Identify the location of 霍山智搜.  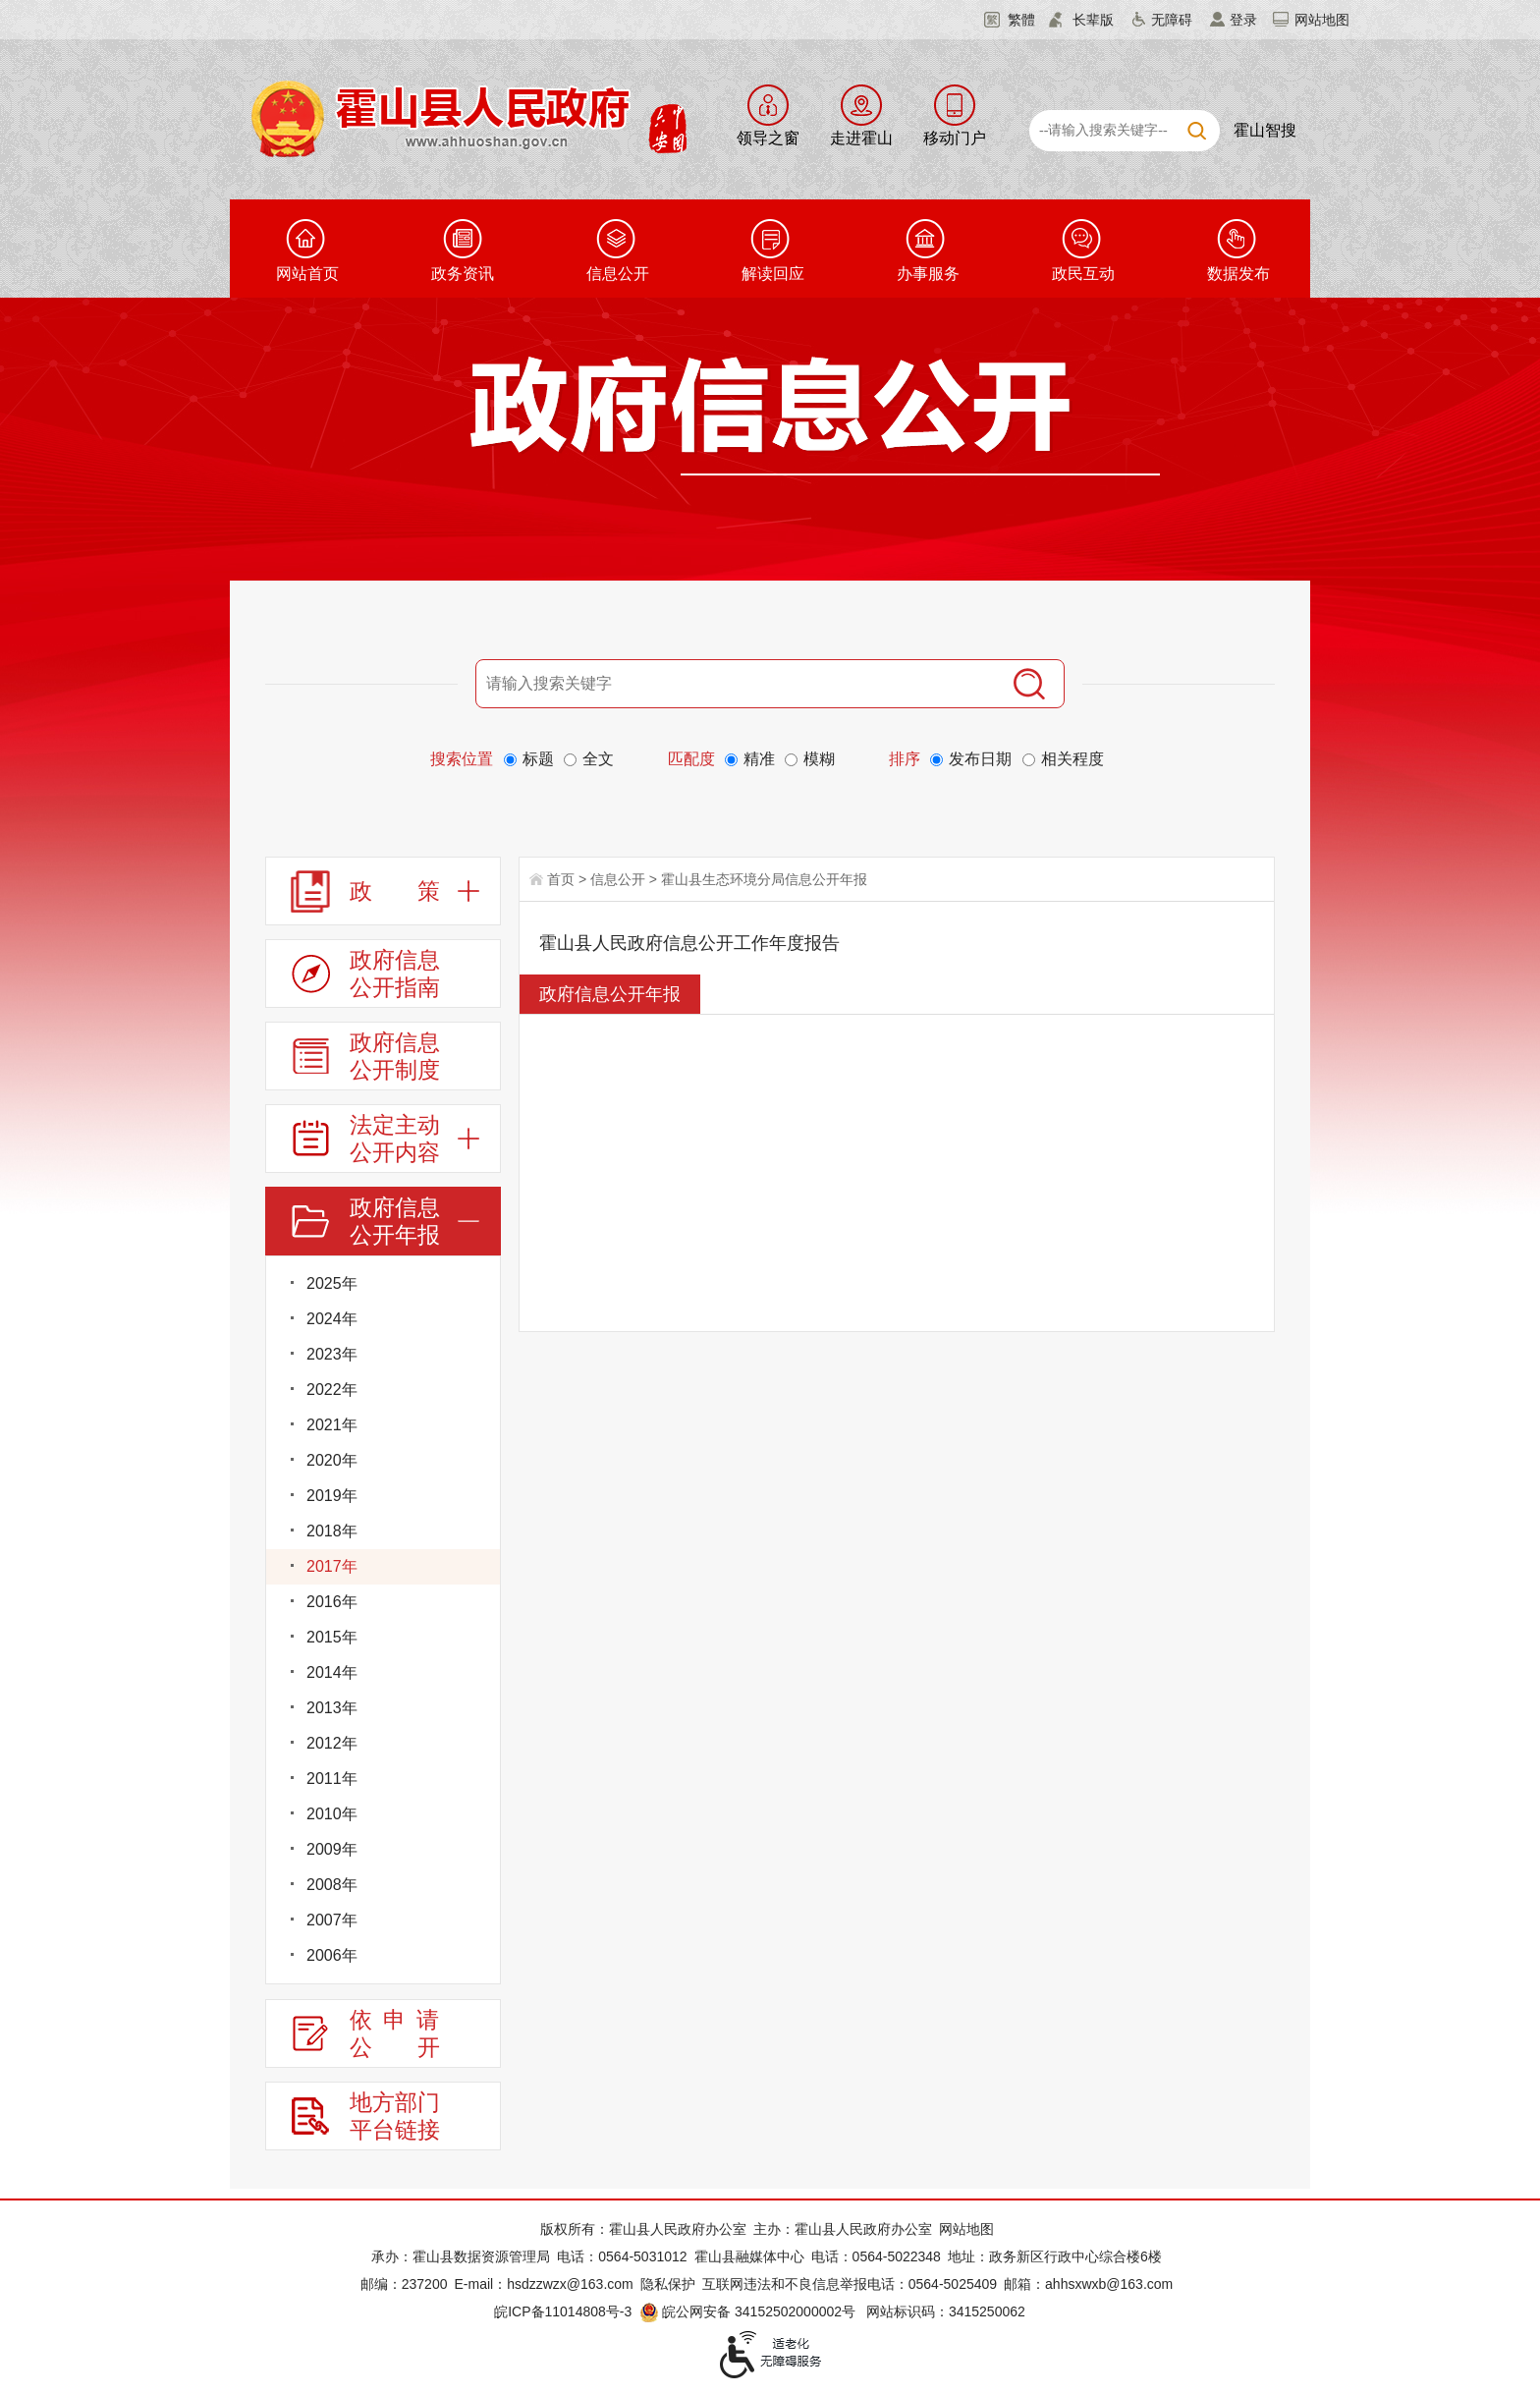
(1265, 130).